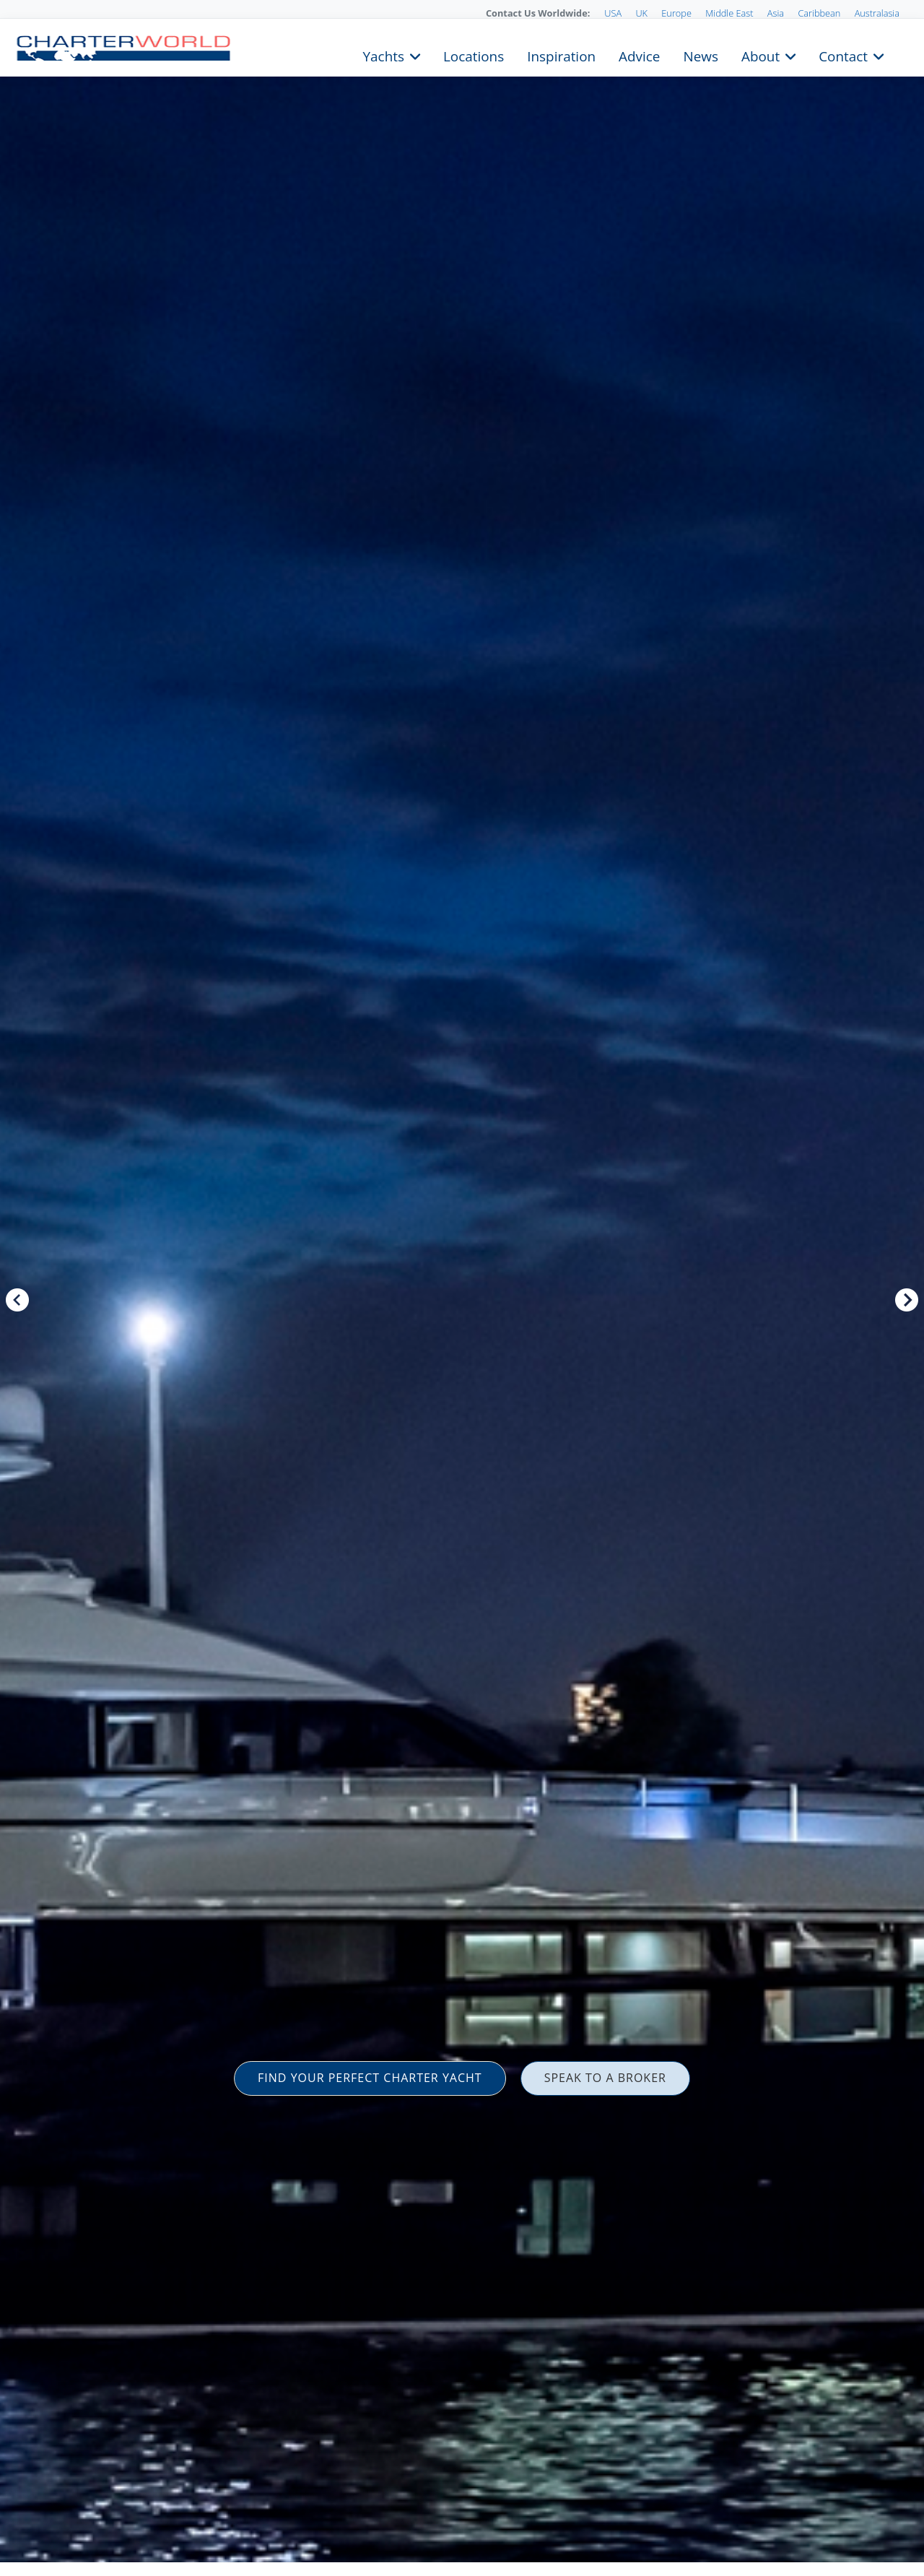  I want to click on Yachts, so click(383, 55).